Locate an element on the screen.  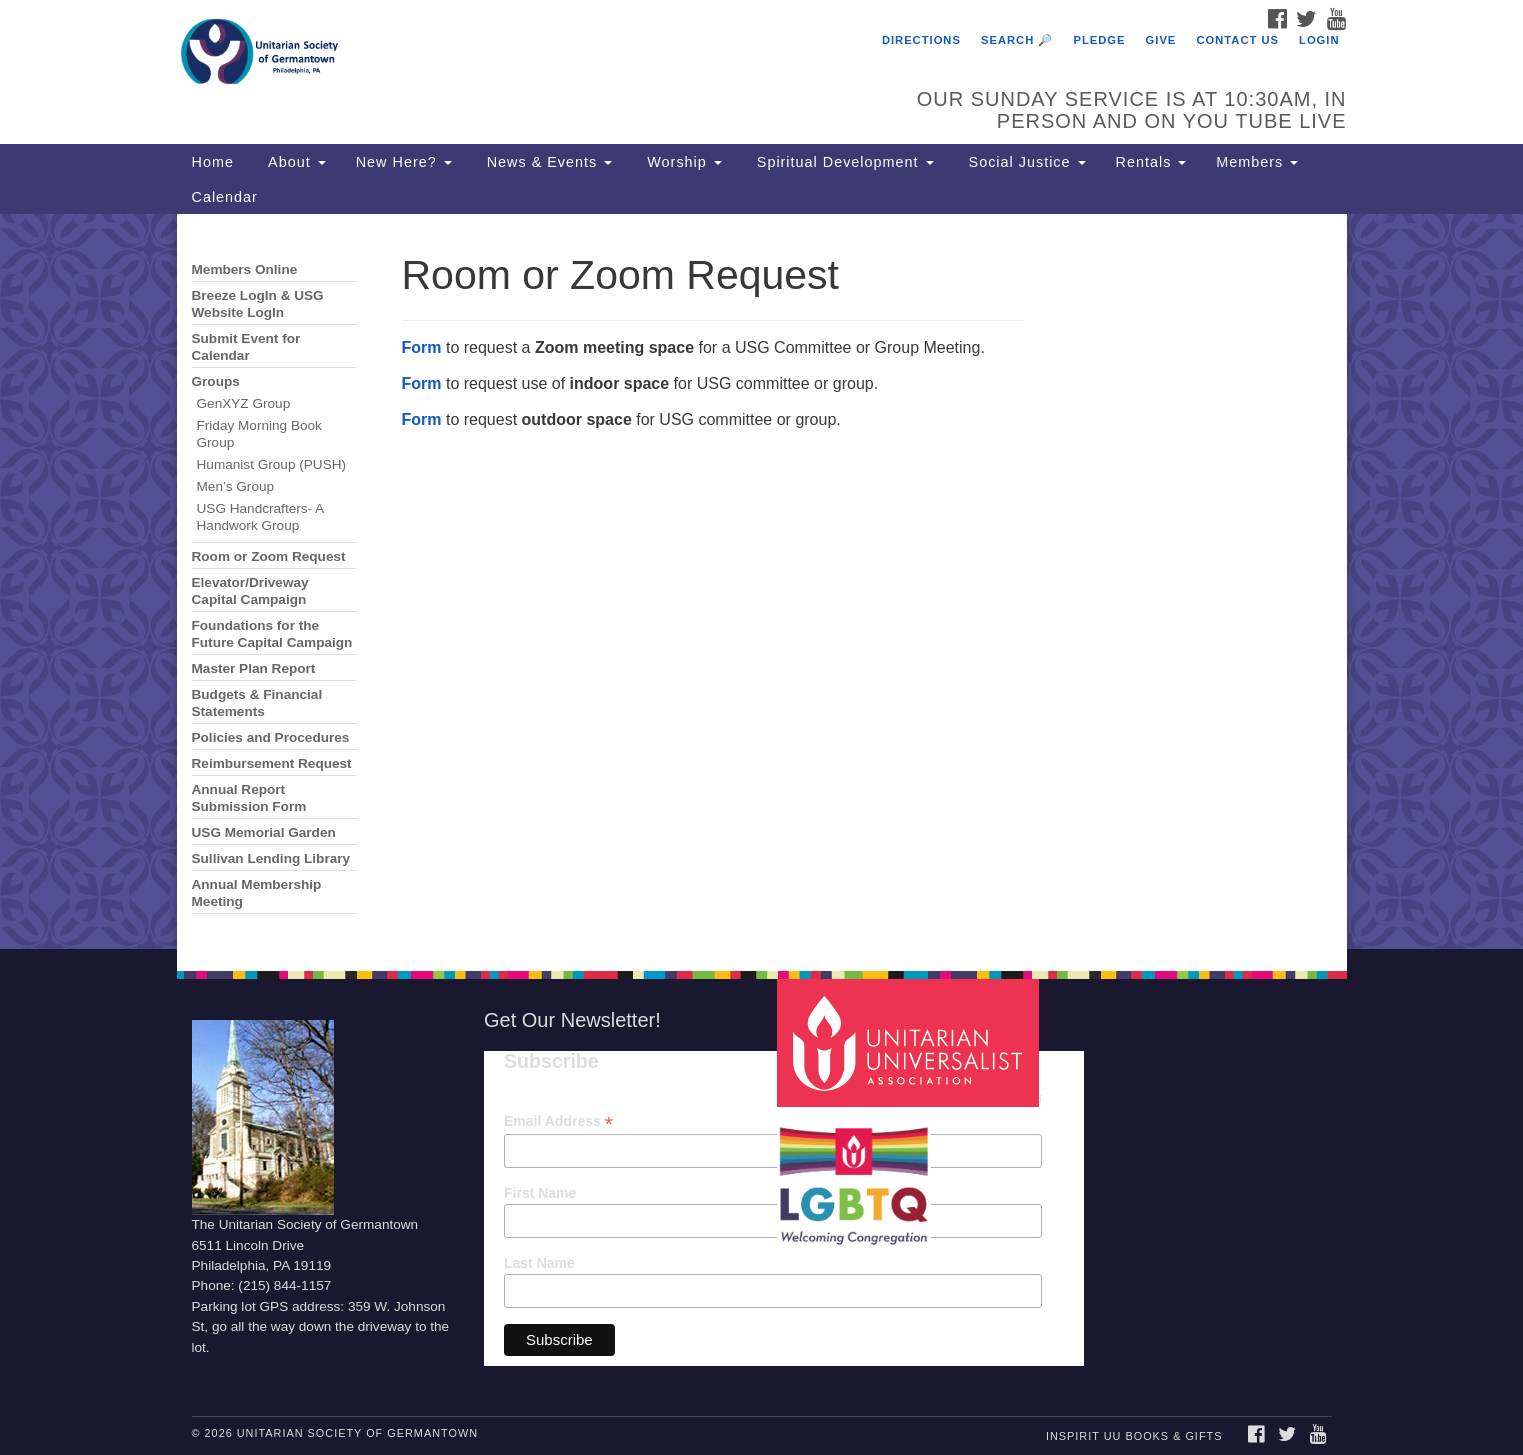
Annual Membership Meeting is located at coordinates (257, 893).